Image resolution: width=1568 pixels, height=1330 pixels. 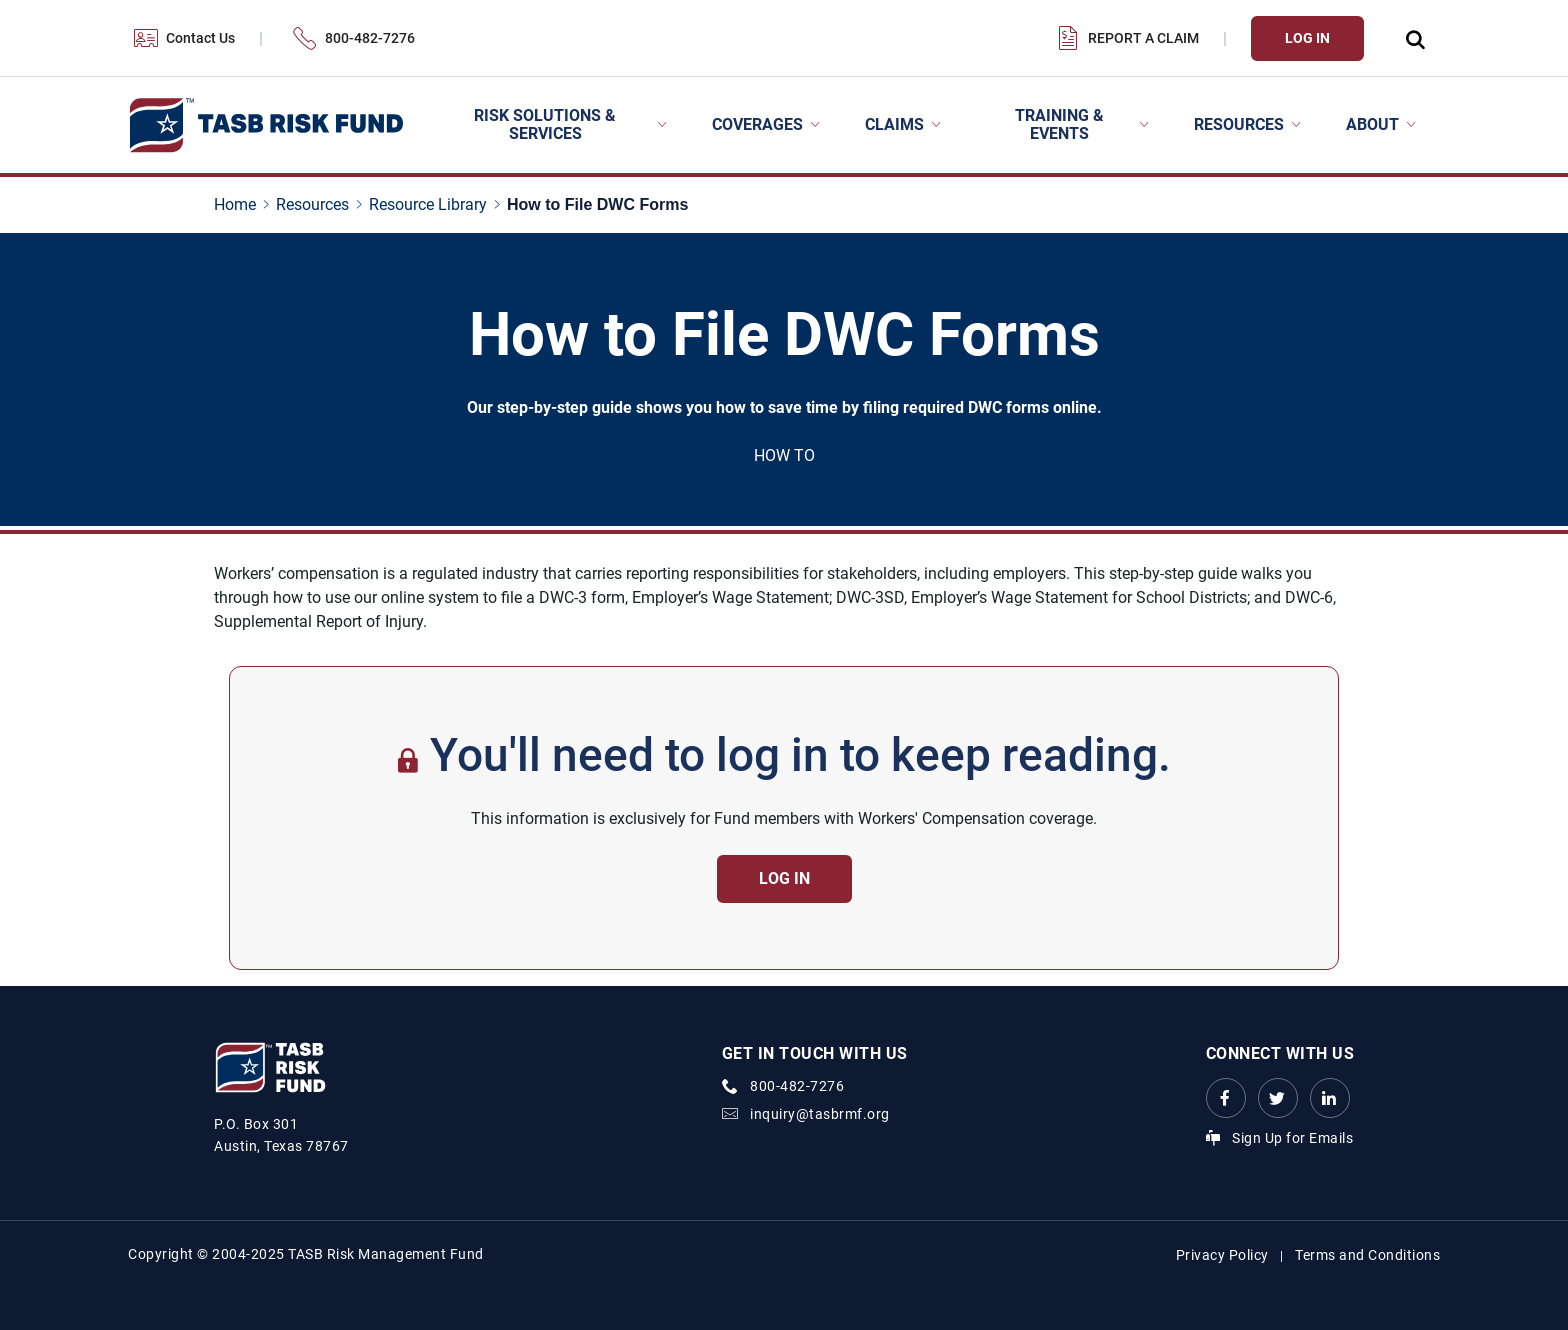 What do you see at coordinates (820, 1114) in the screenshot?
I see `inquiry@tasbrmf.org [Email Link]` at bounding box center [820, 1114].